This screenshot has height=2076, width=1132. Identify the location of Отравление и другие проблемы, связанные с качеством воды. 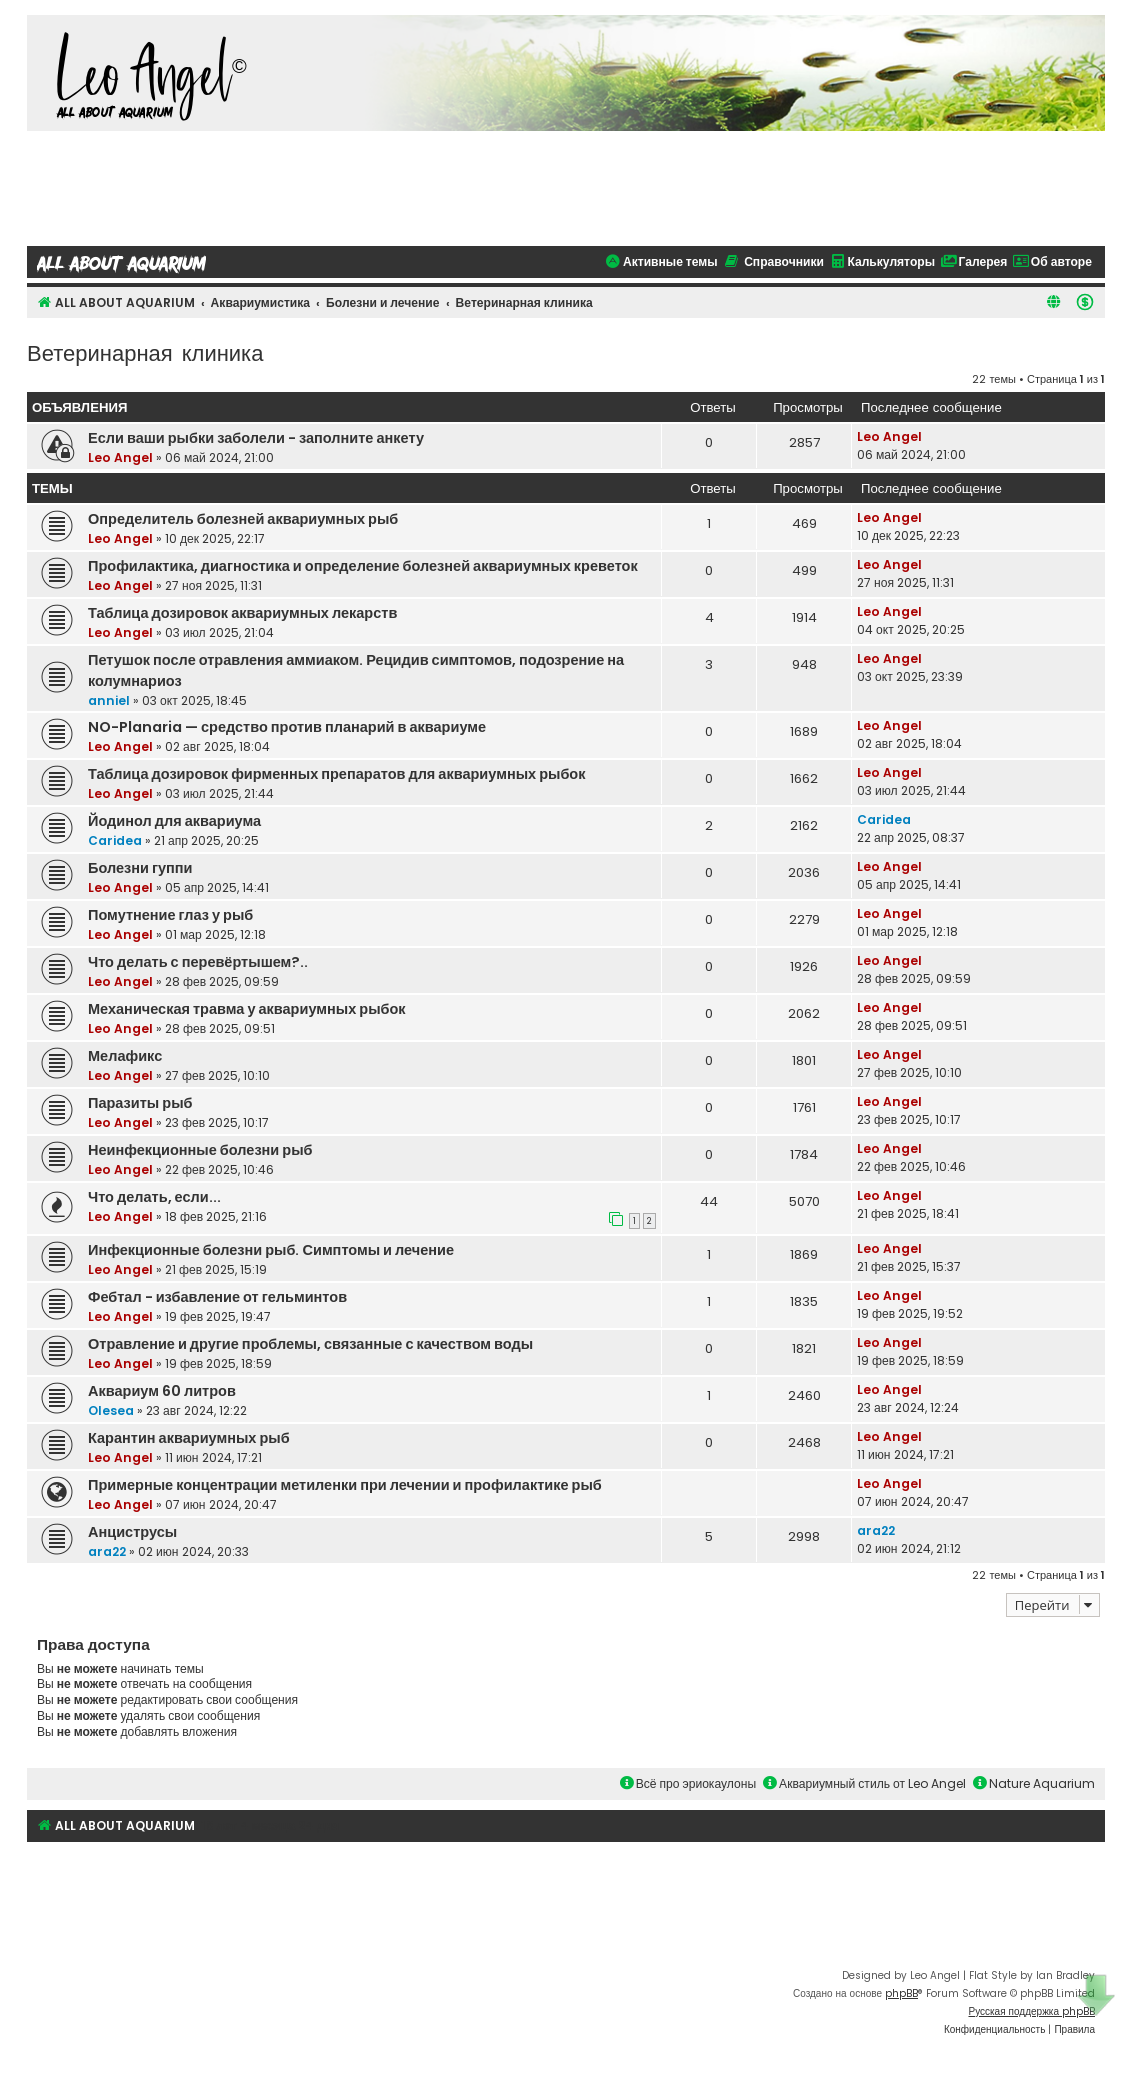
(310, 1344).